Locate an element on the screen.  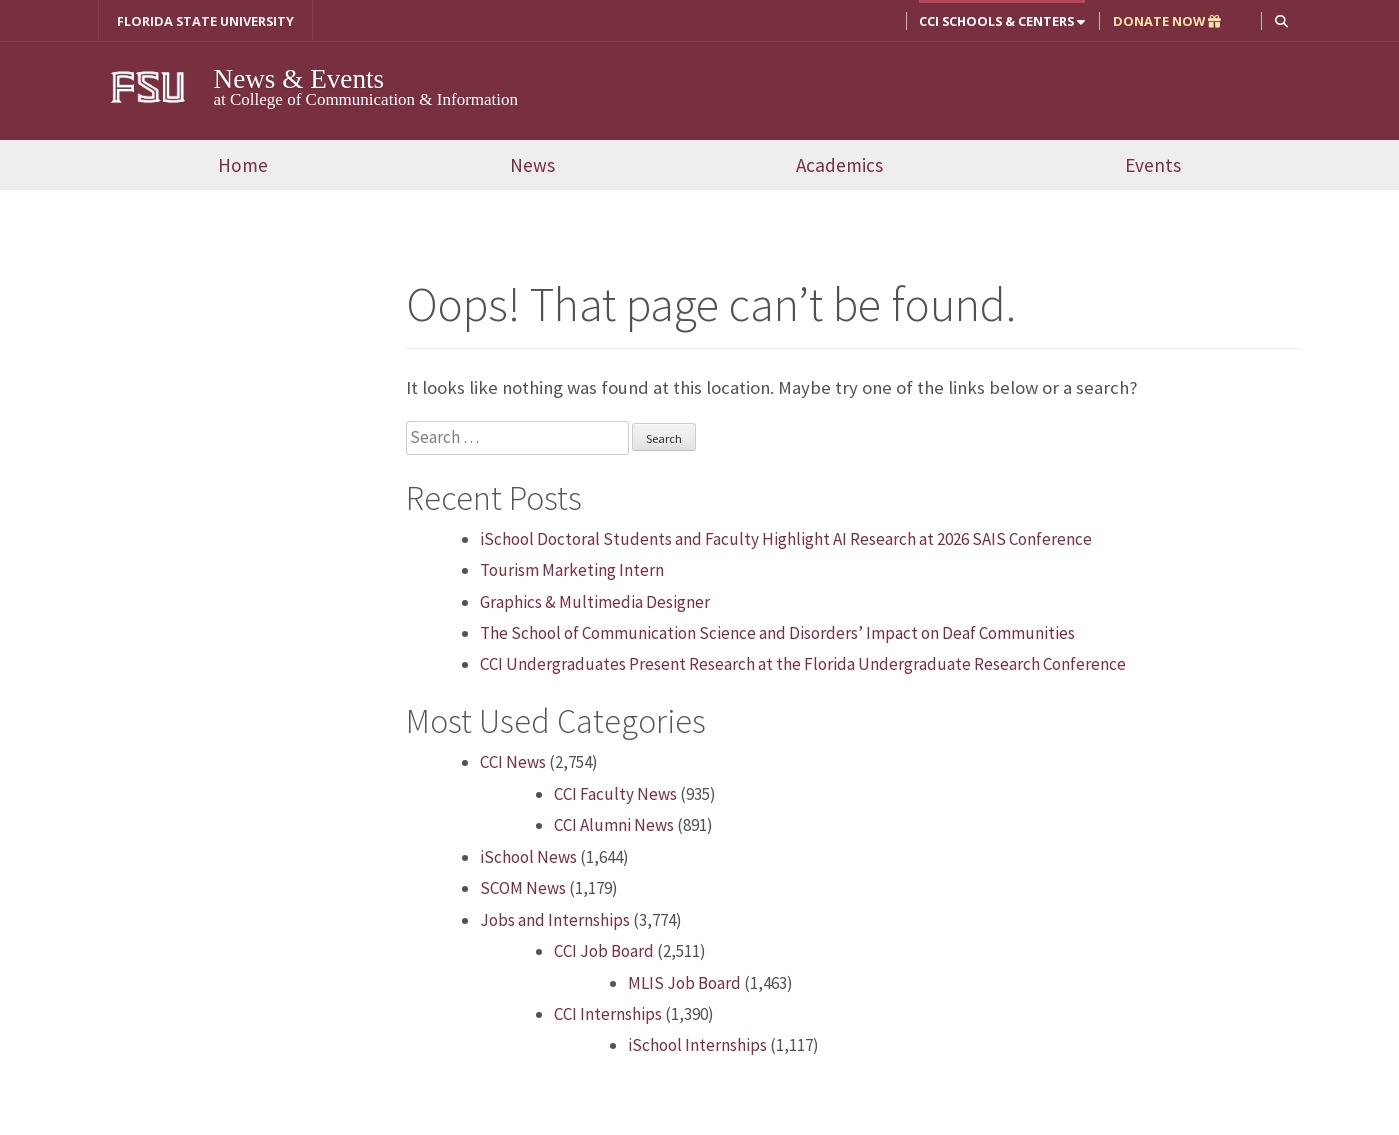
MLIS Job Board is located at coordinates (684, 983).